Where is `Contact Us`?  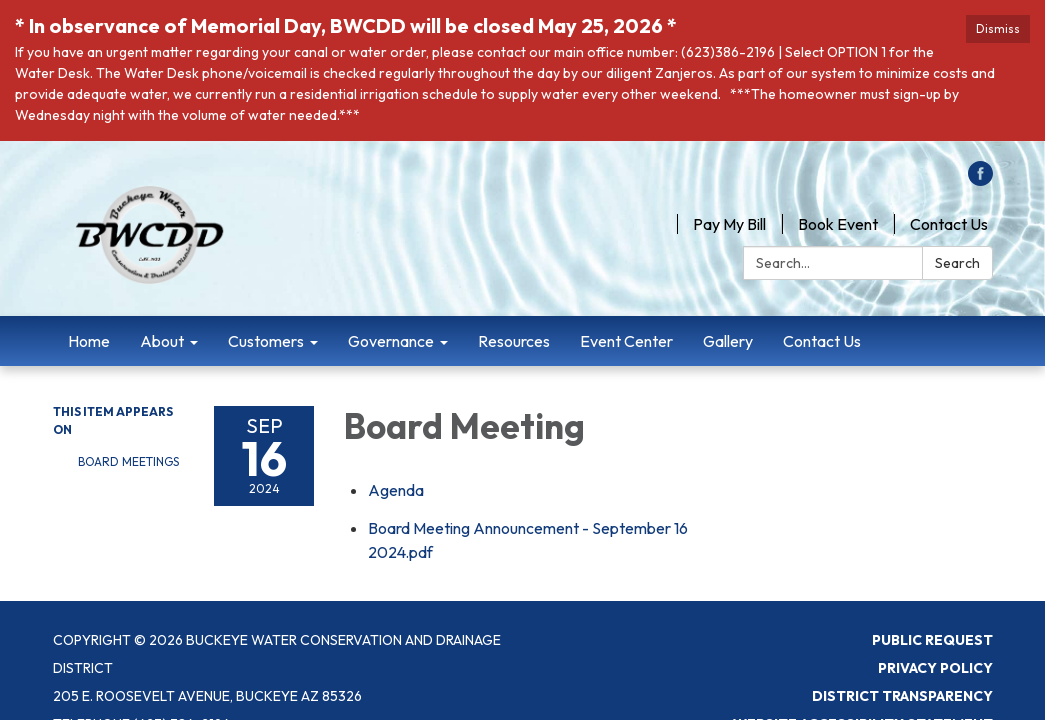
Contact Us is located at coordinates (949, 224).